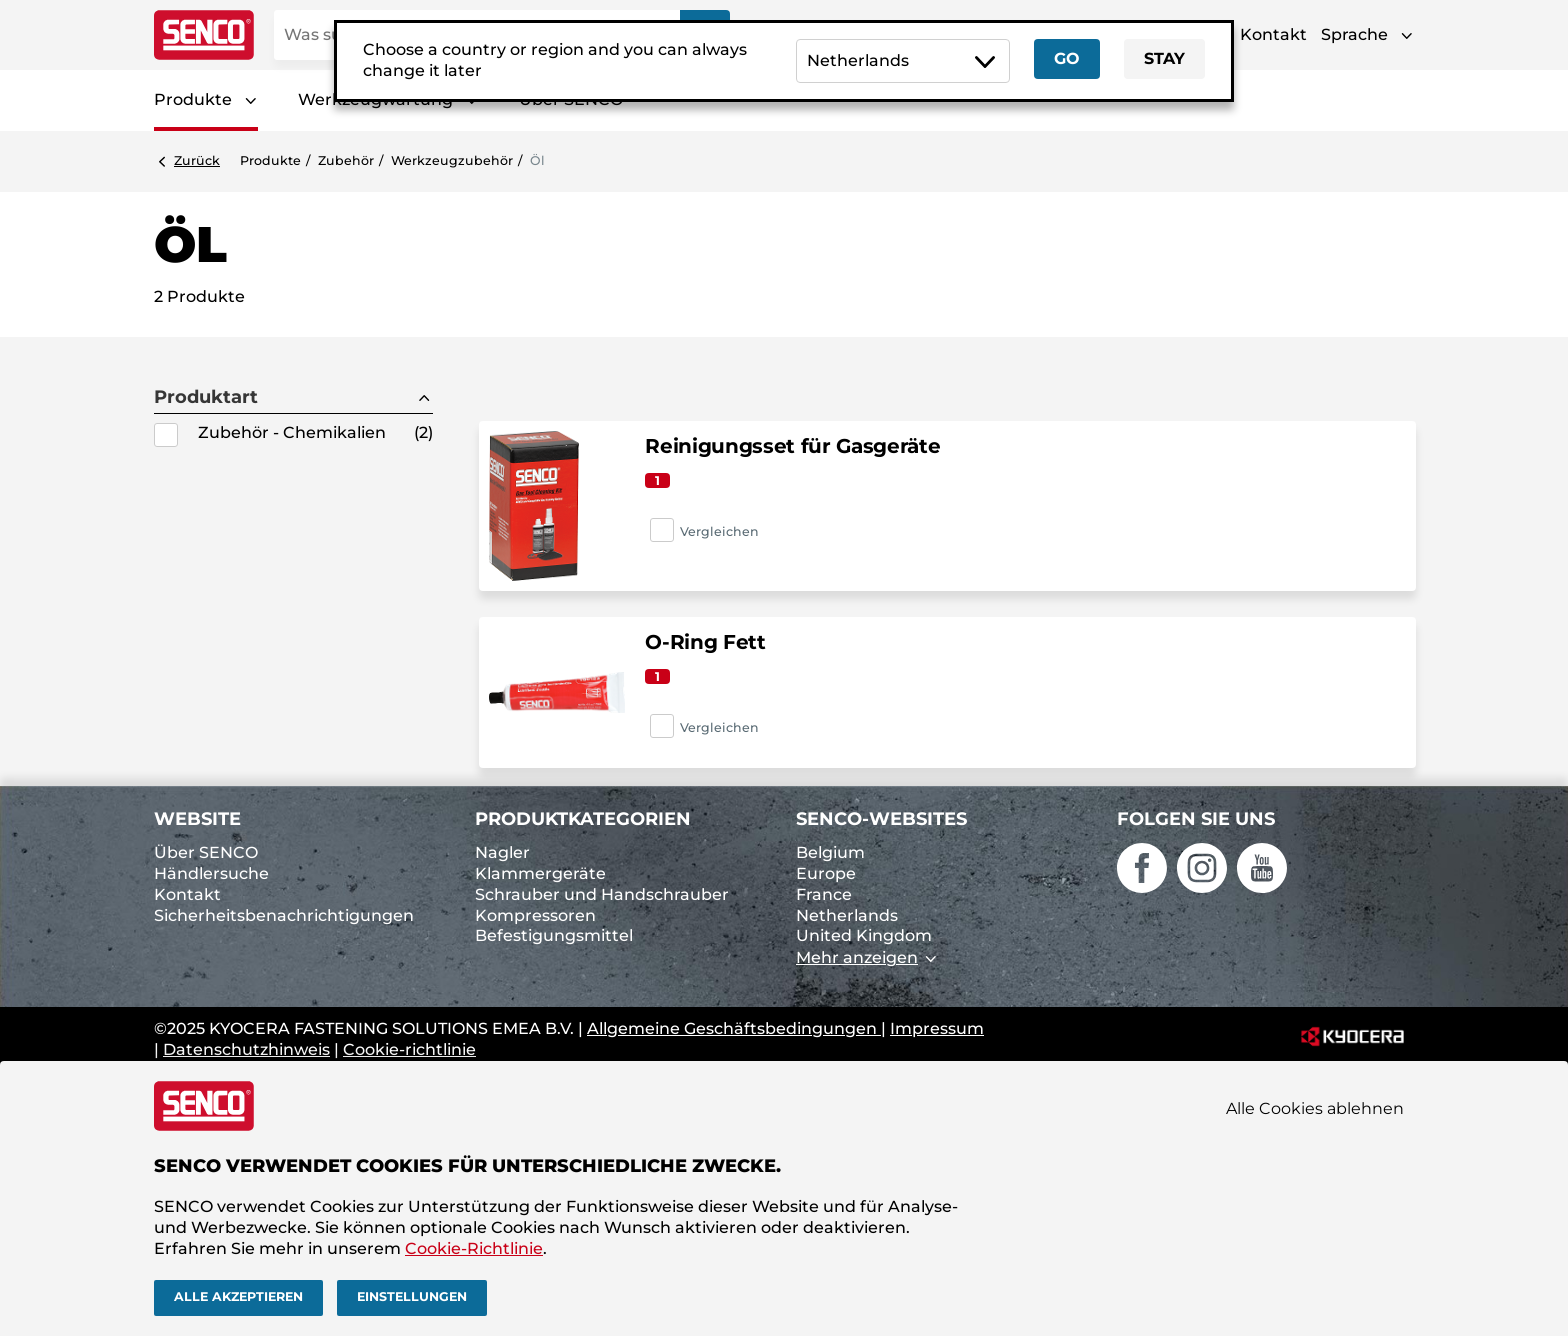 The image size is (1568, 1336). What do you see at coordinates (197, 160) in the screenshot?
I see `Zurück` at bounding box center [197, 160].